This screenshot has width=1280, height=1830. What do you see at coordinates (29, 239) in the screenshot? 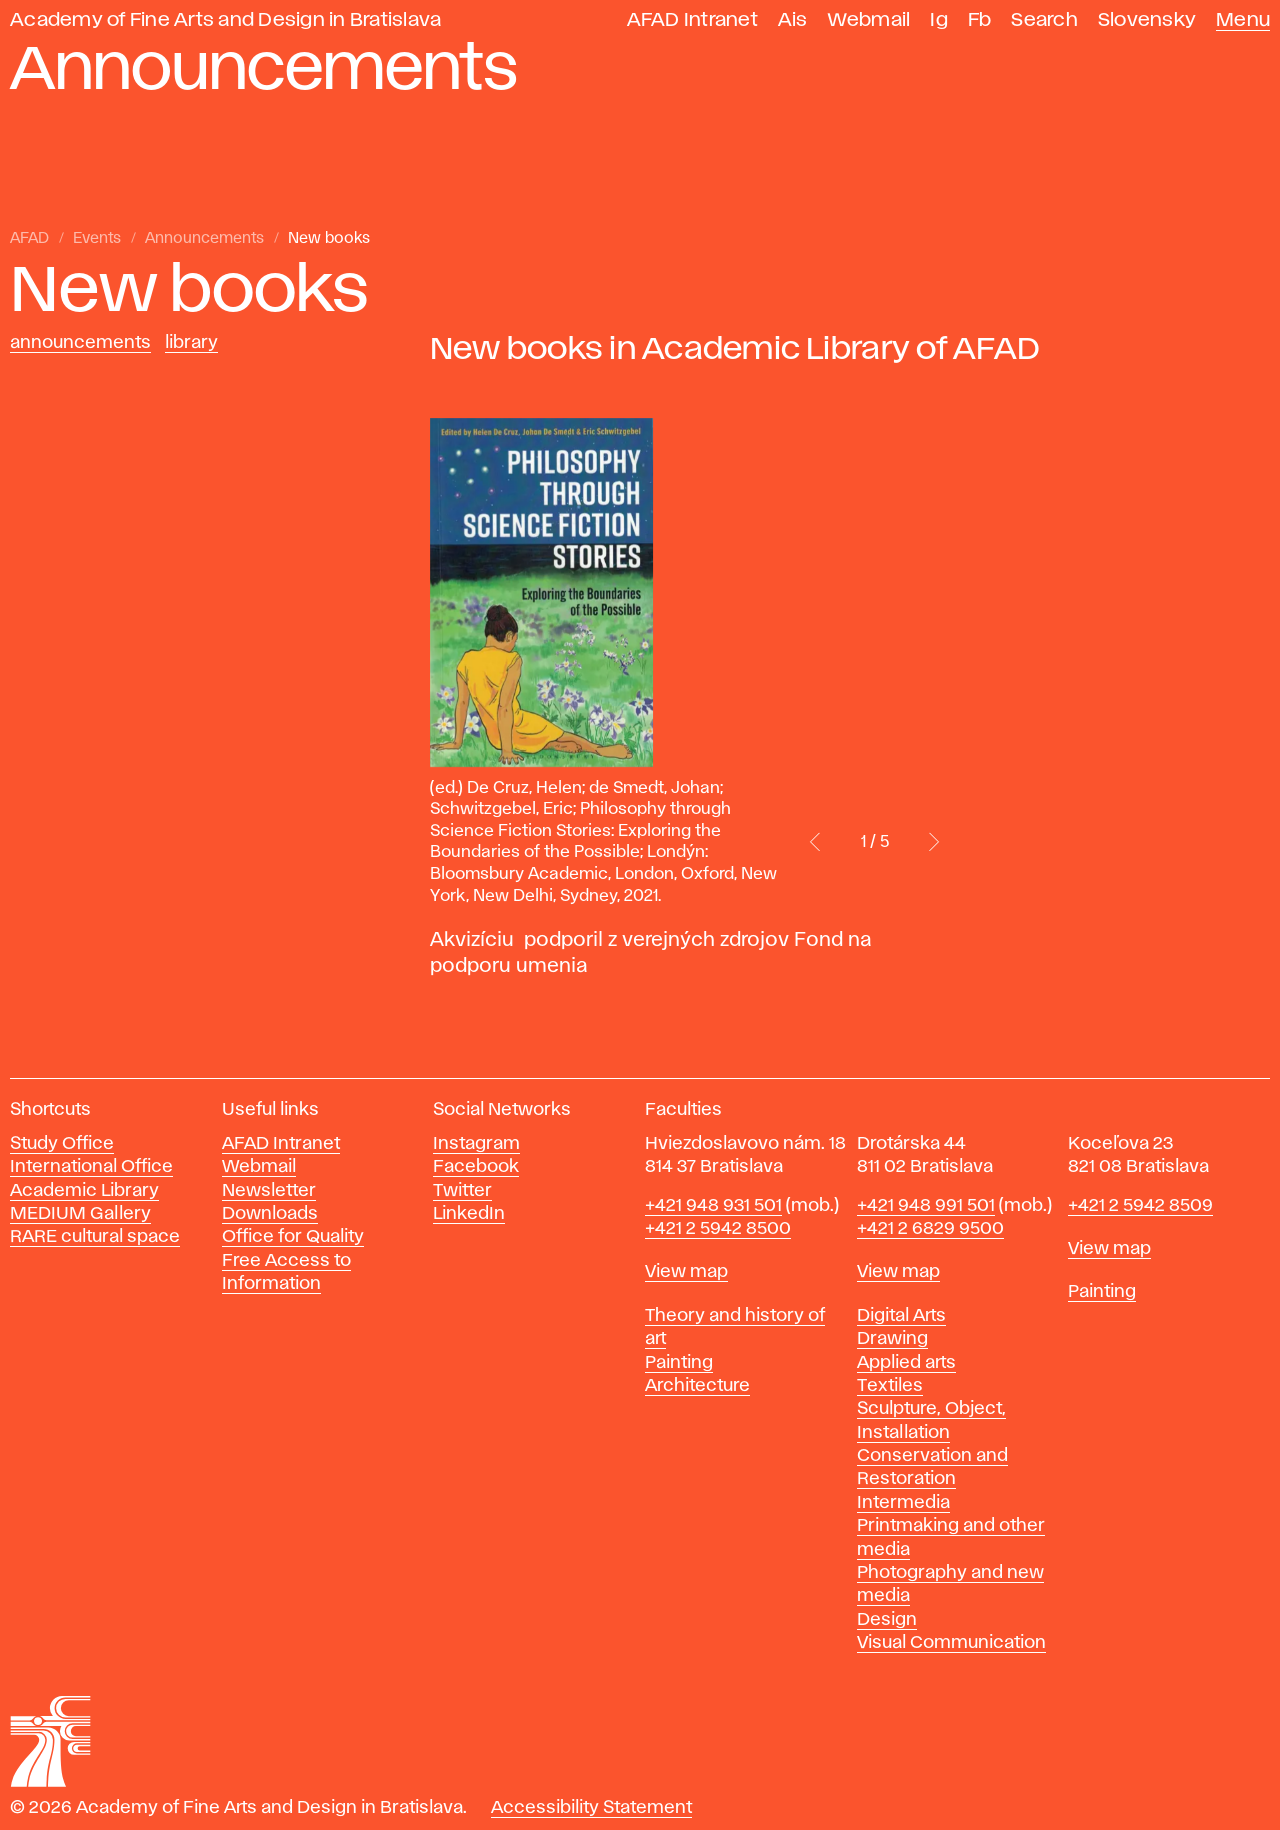
I see `AFAD` at bounding box center [29, 239].